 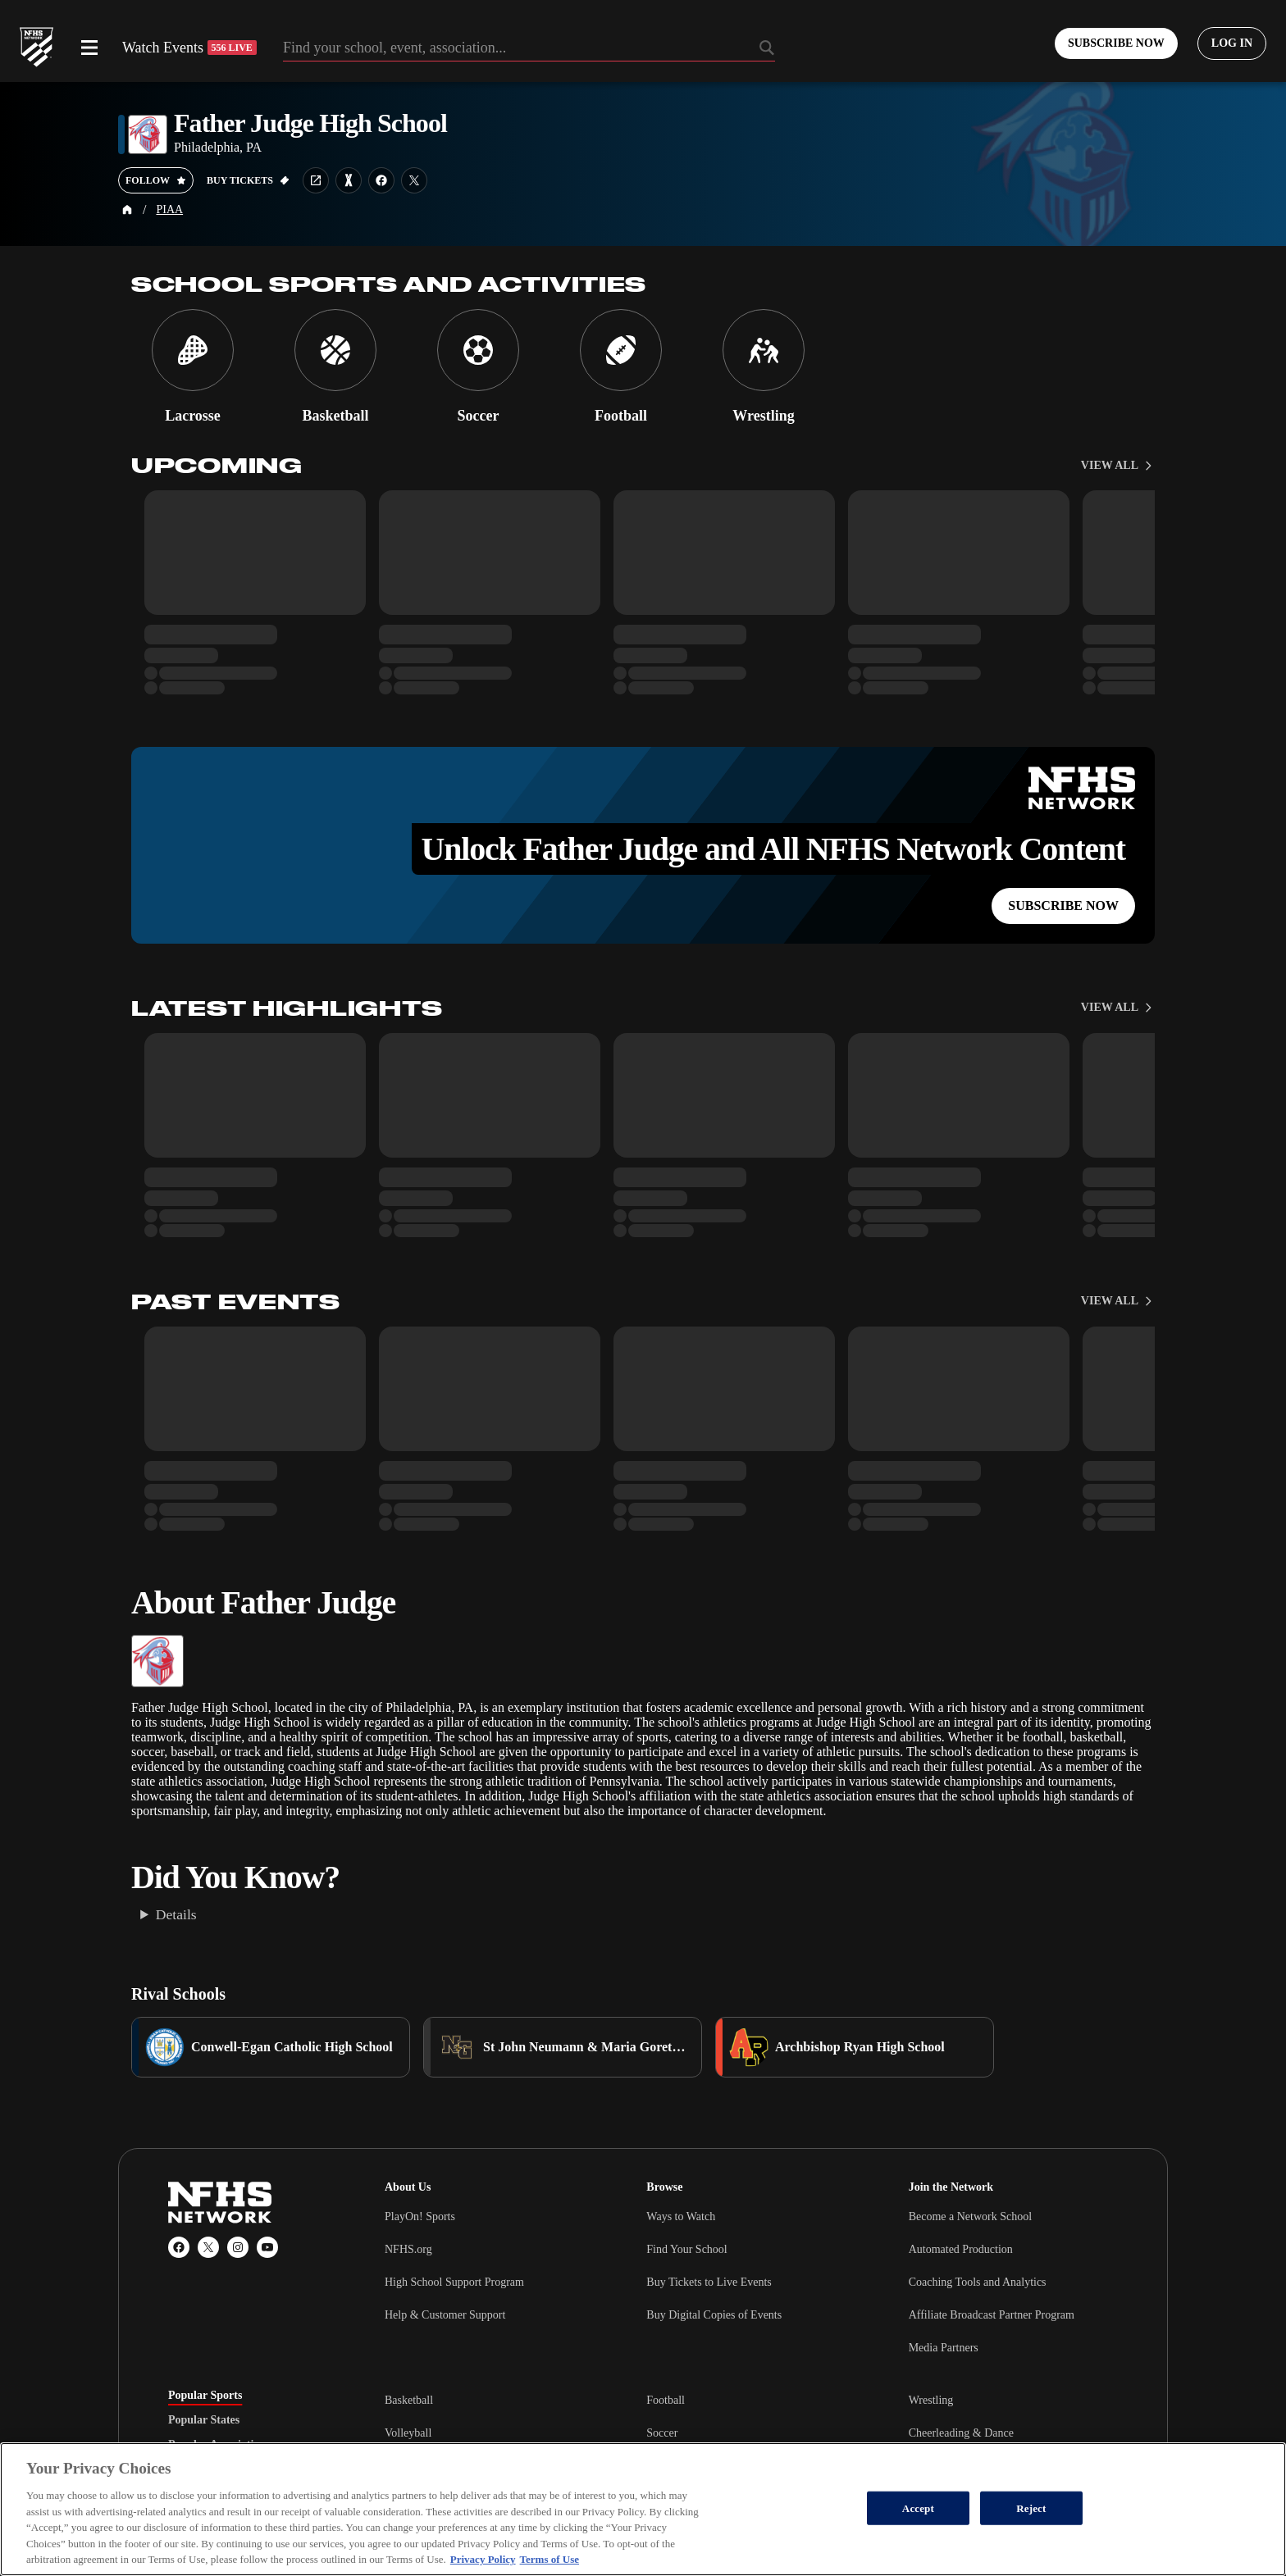 What do you see at coordinates (238, 2247) in the screenshot?
I see `[Instagram]` at bounding box center [238, 2247].